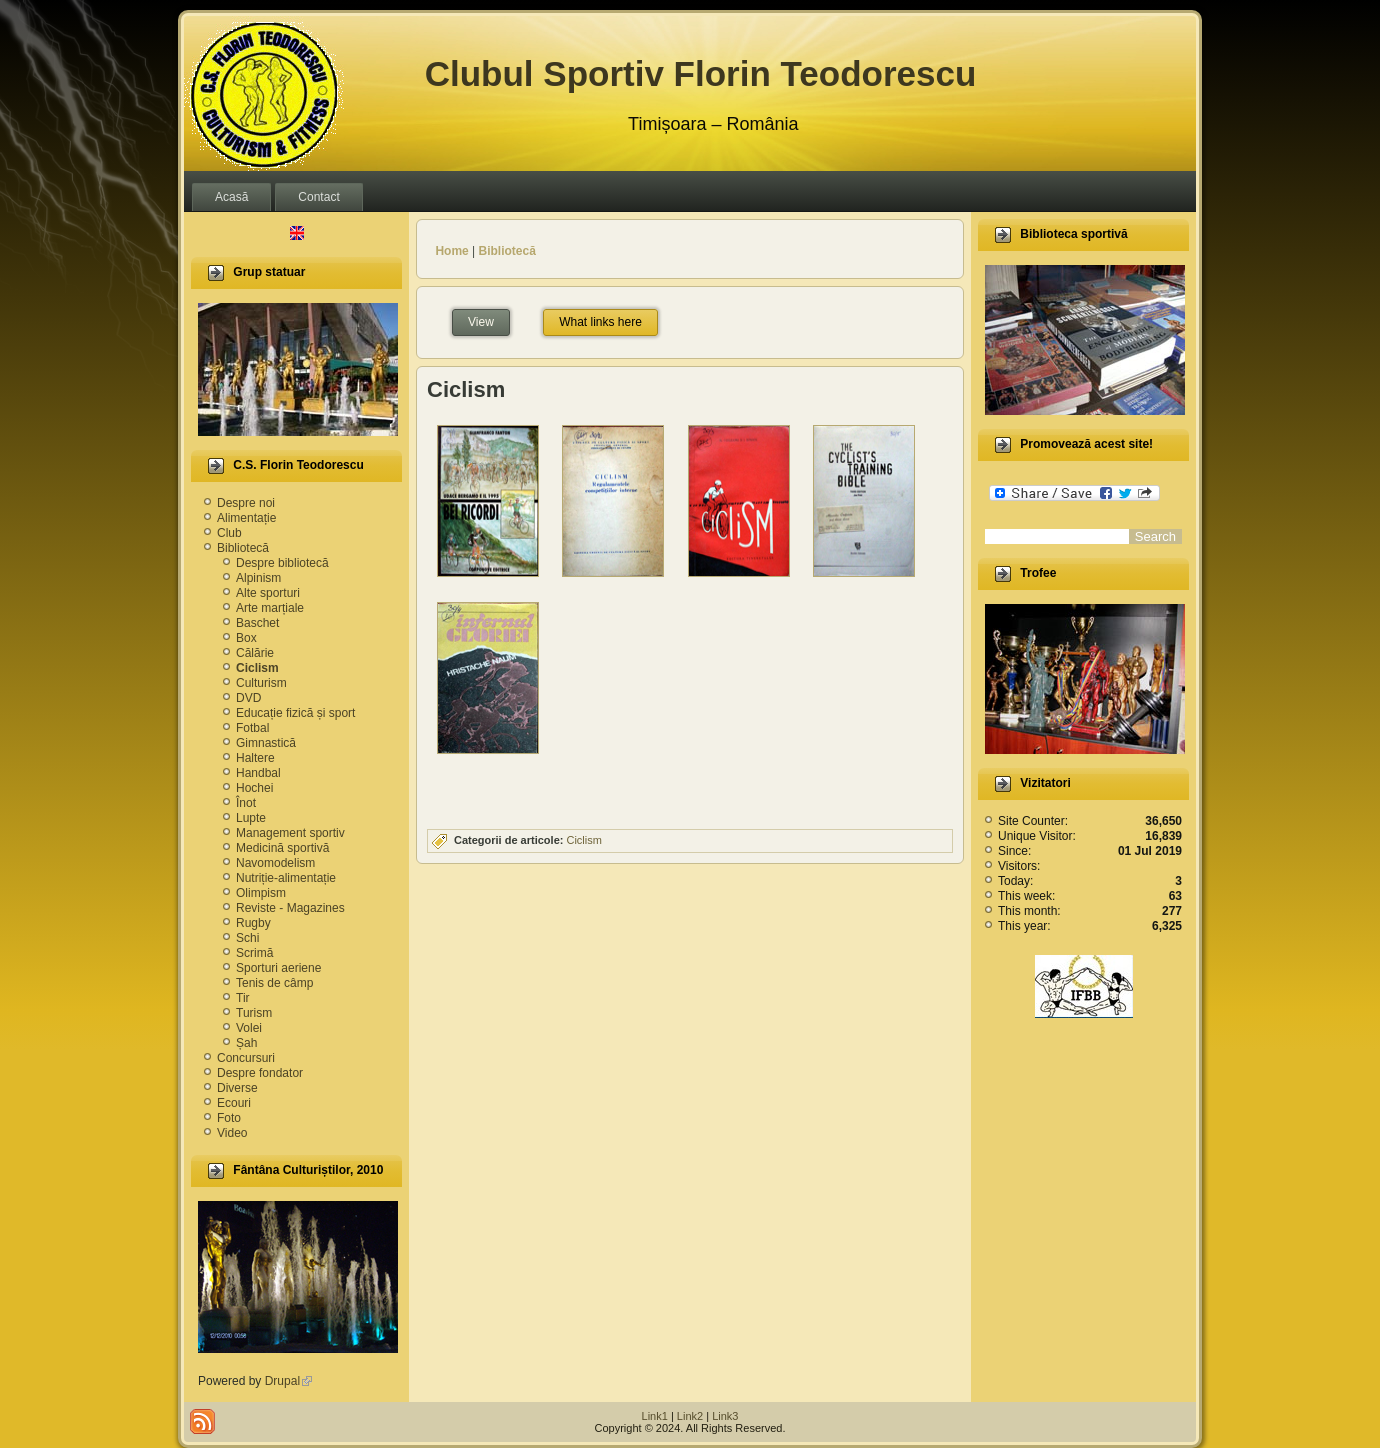  What do you see at coordinates (255, 653) in the screenshot?
I see `Călărie` at bounding box center [255, 653].